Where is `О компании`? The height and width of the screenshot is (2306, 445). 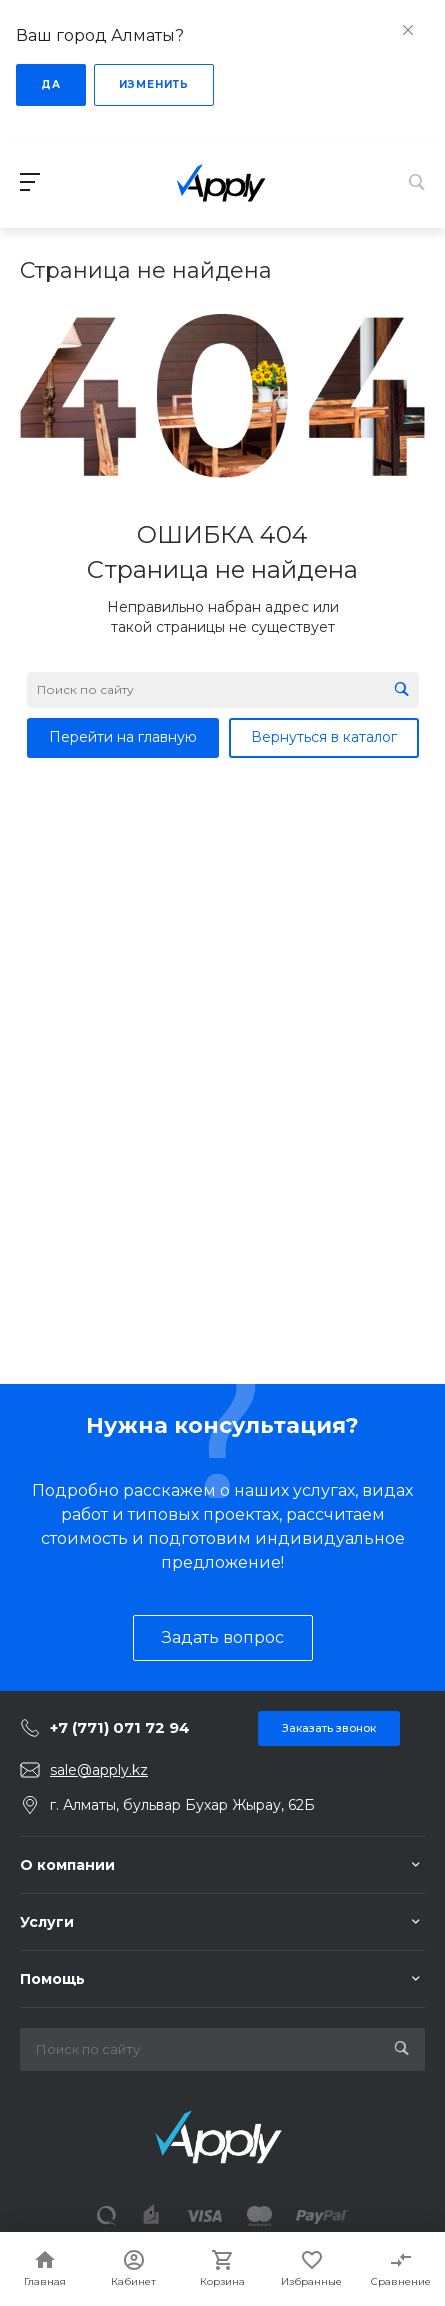
О компании is located at coordinates (67, 1865).